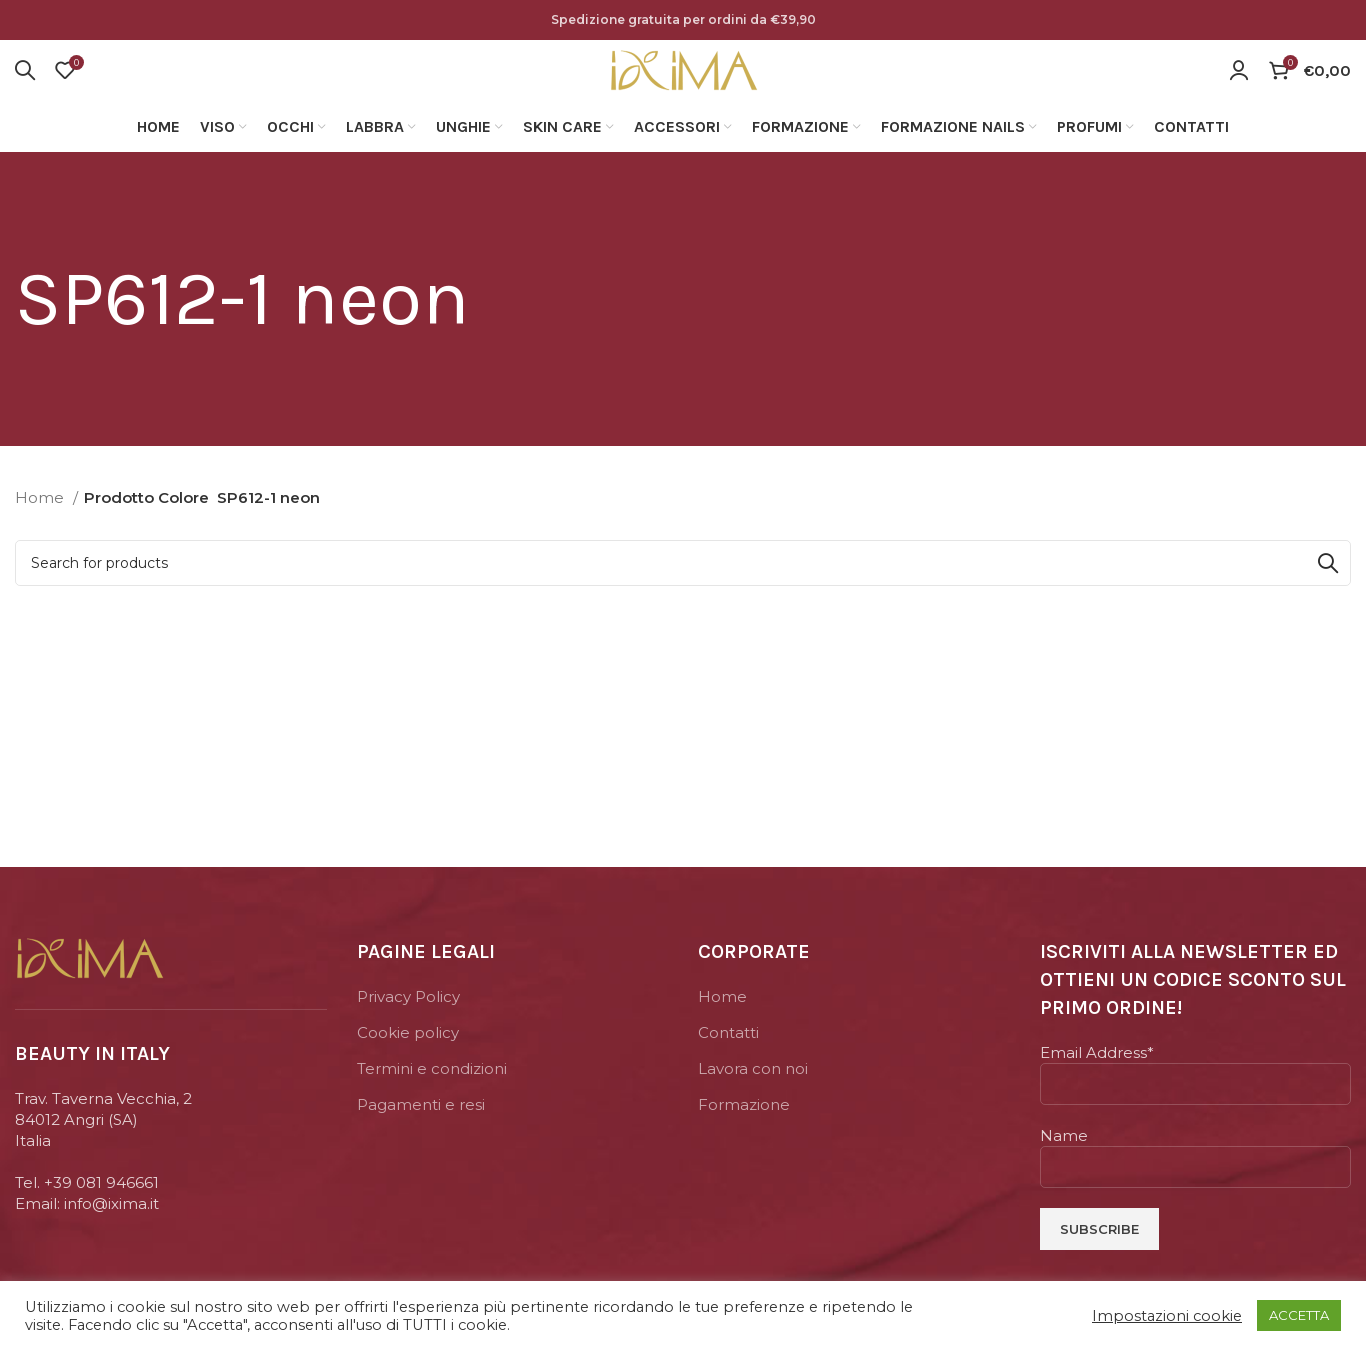  What do you see at coordinates (432, 1093) in the screenshot?
I see `Termini e condizioni` at bounding box center [432, 1093].